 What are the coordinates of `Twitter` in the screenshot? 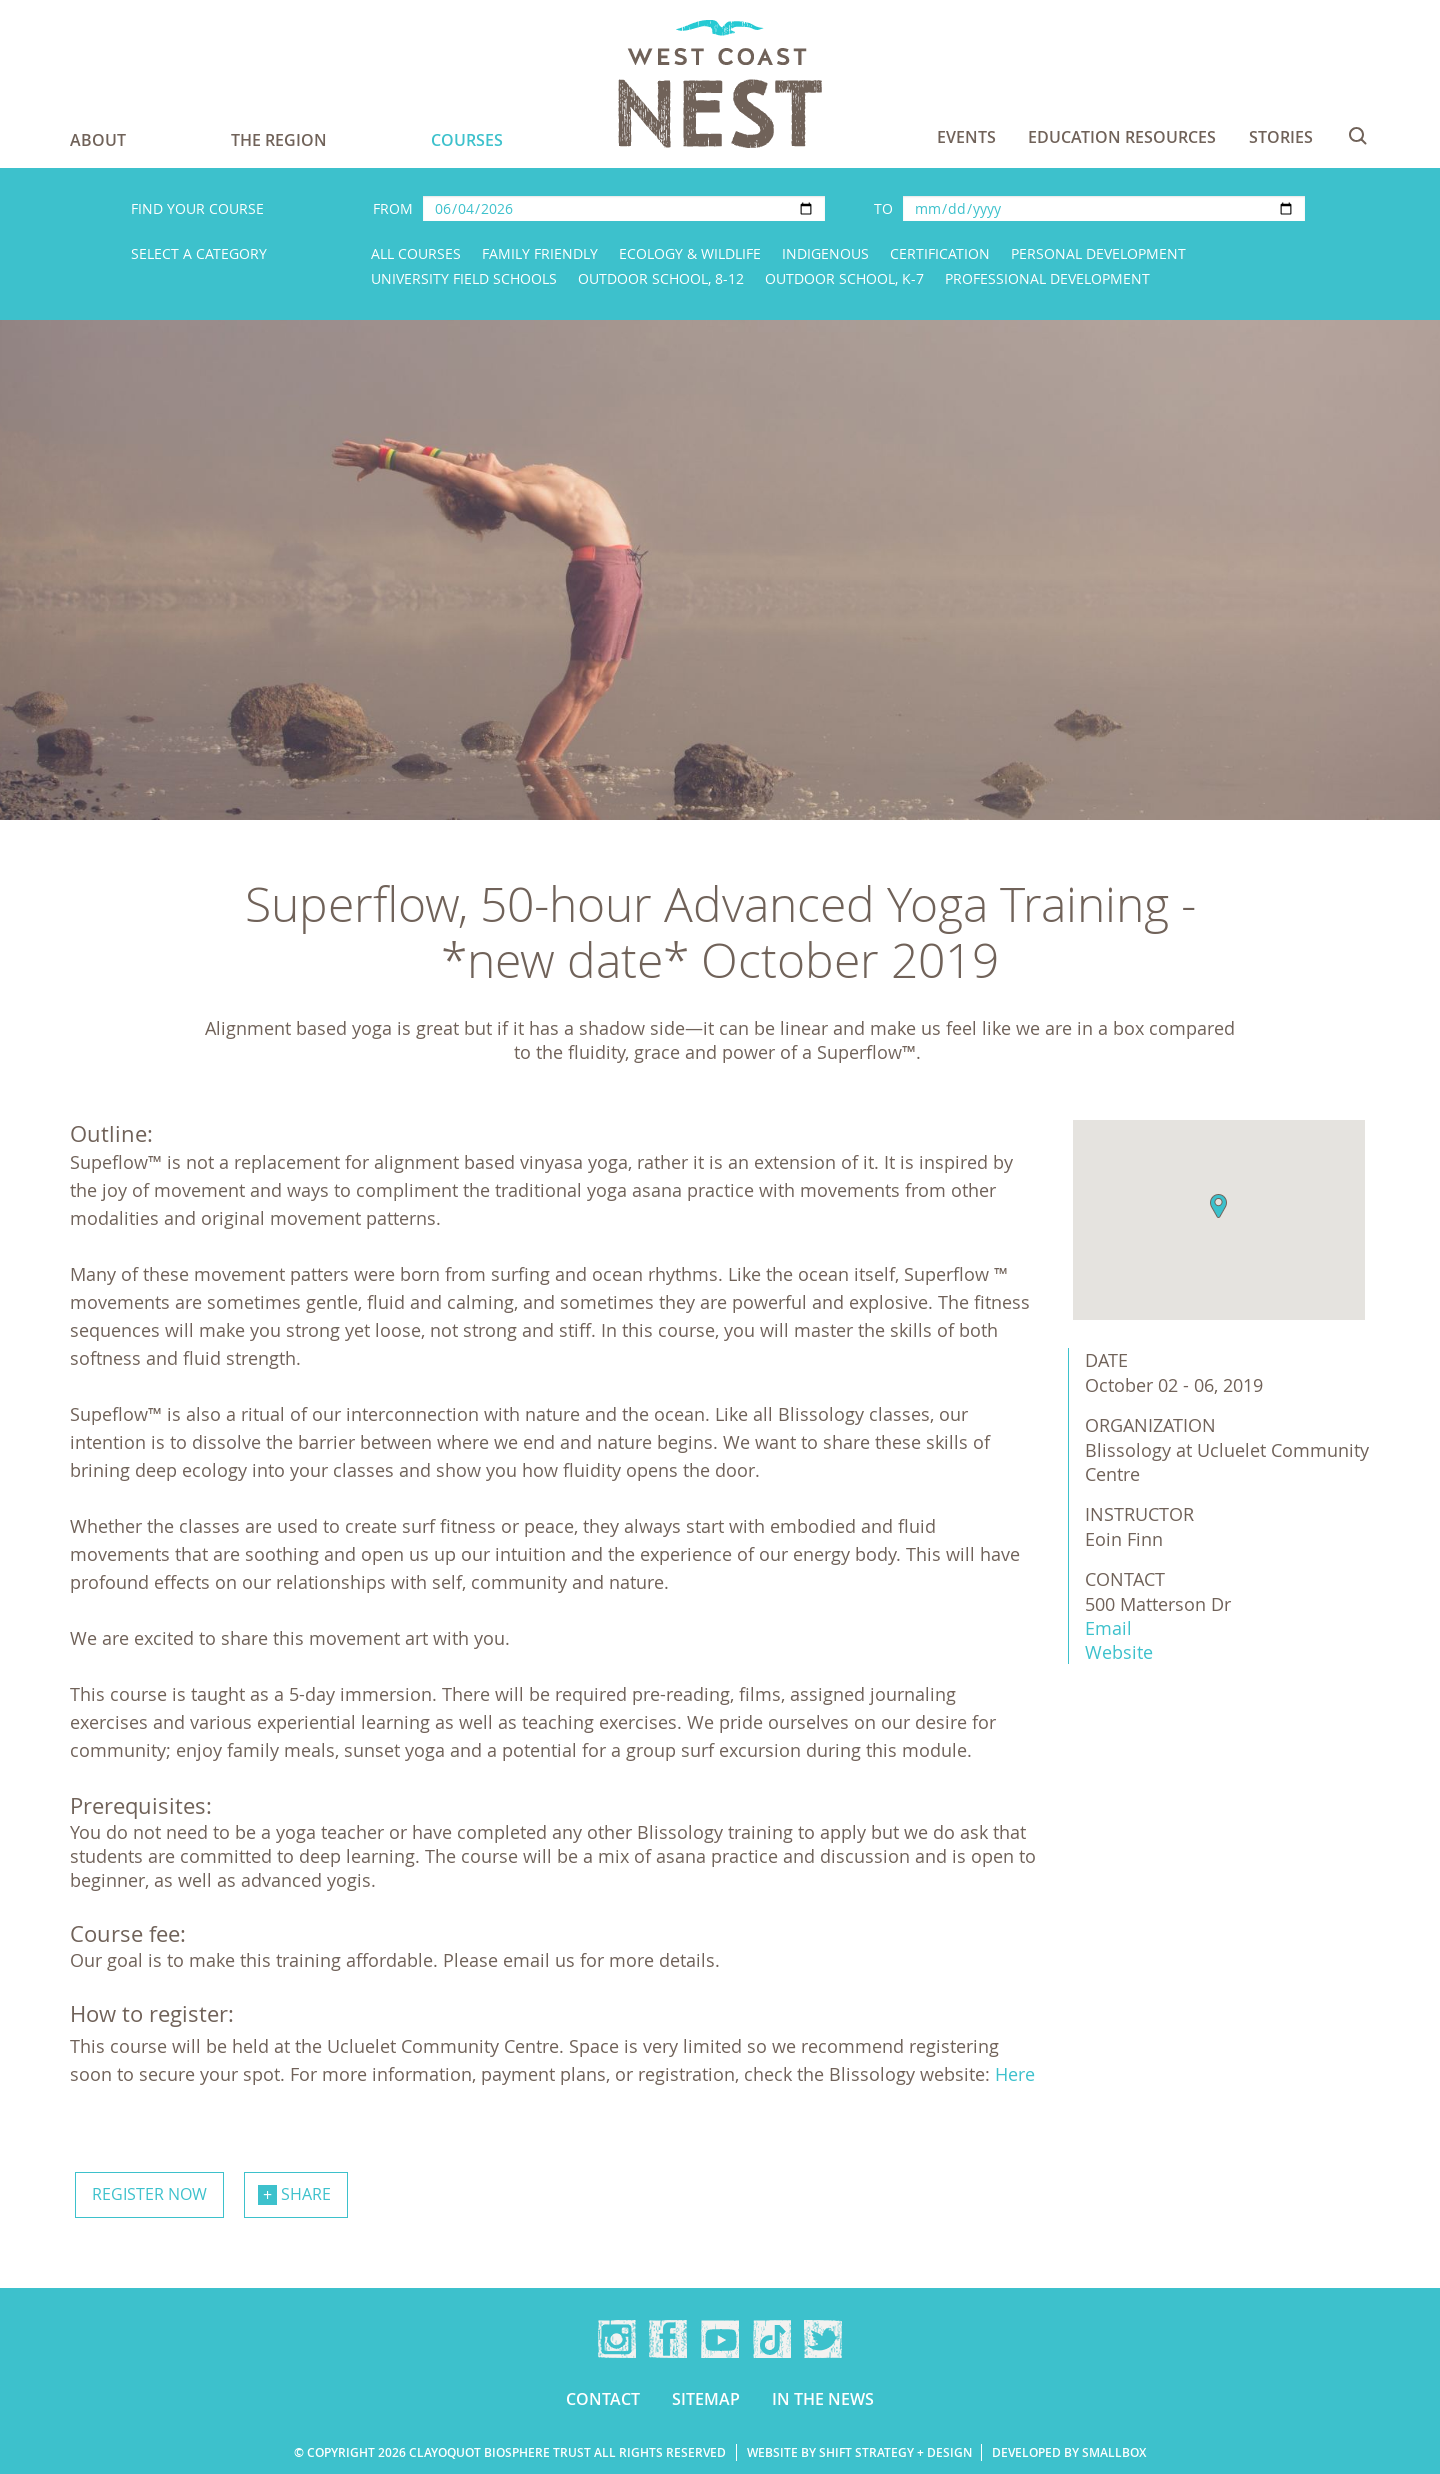 It's located at (823, 2339).